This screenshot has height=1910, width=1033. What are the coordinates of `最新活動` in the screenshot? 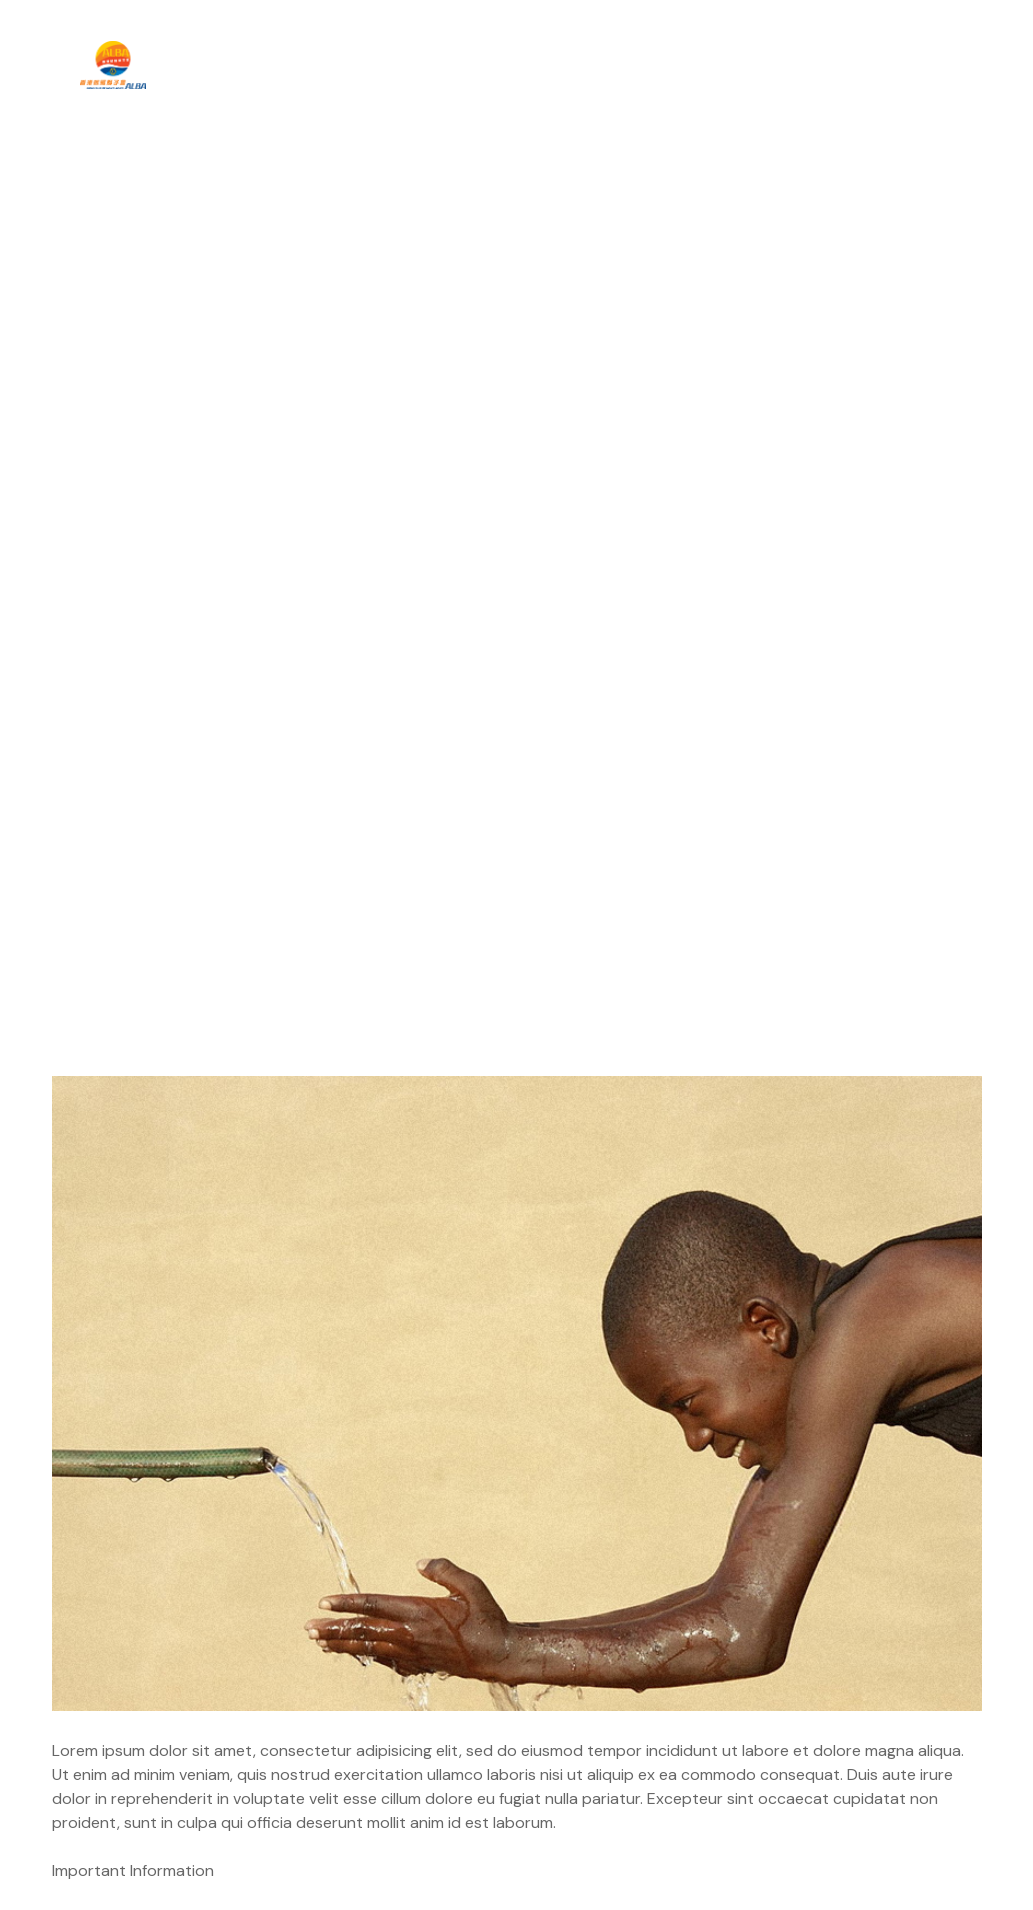 It's located at (469, 64).